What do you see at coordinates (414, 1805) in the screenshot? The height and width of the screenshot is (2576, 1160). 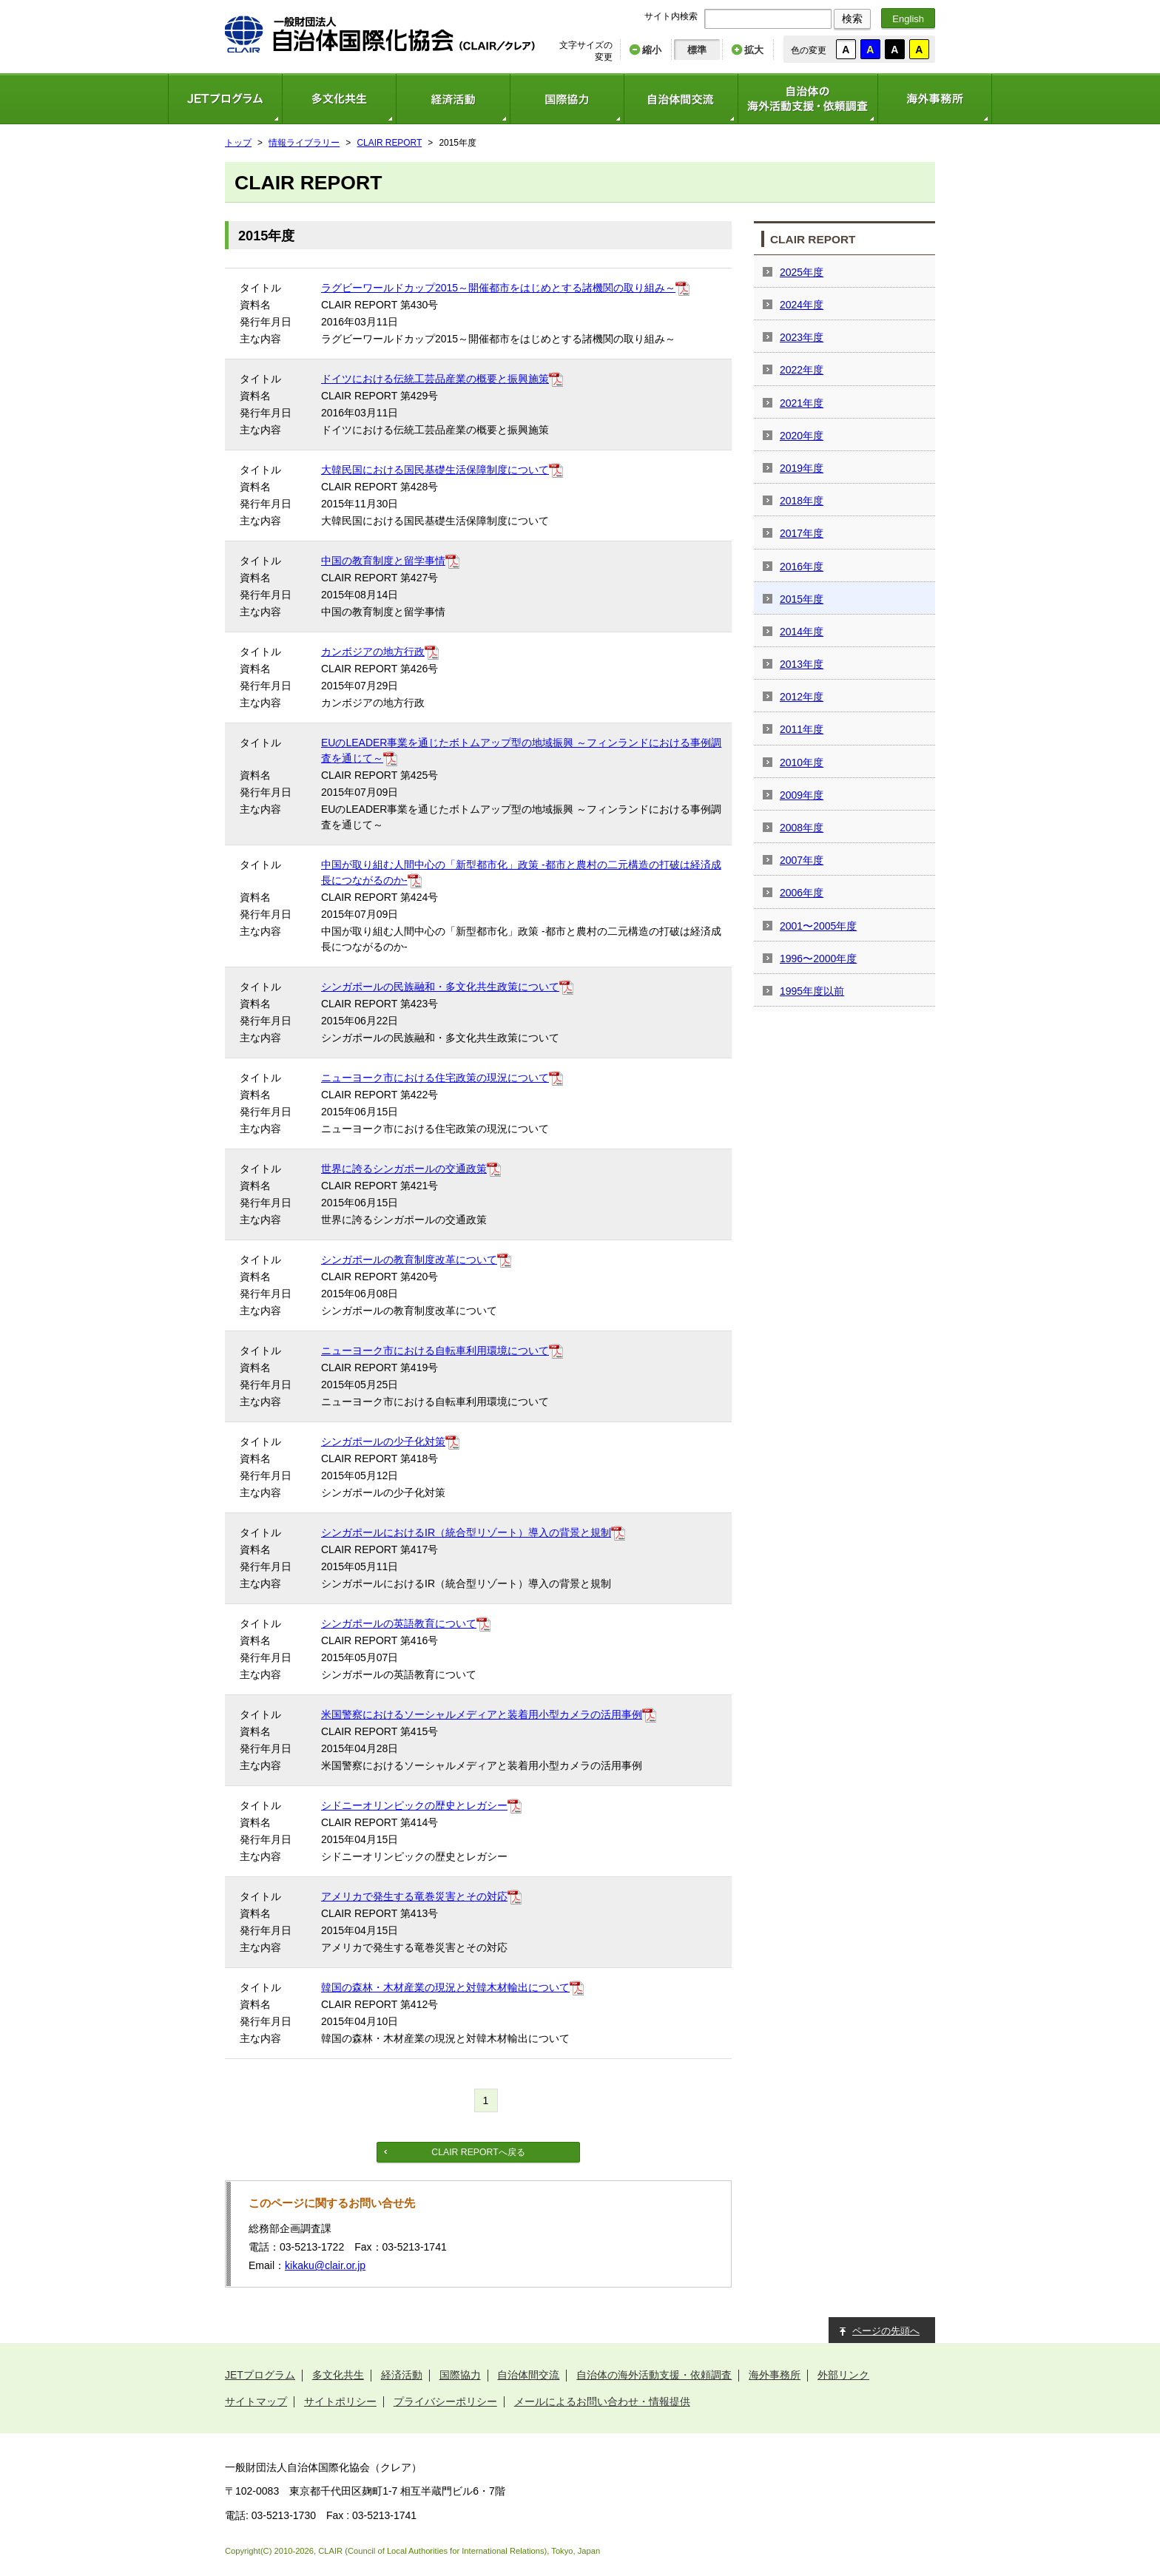 I see `シドニーオリンピックの歴史とレガシー` at bounding box center [414, 1805].